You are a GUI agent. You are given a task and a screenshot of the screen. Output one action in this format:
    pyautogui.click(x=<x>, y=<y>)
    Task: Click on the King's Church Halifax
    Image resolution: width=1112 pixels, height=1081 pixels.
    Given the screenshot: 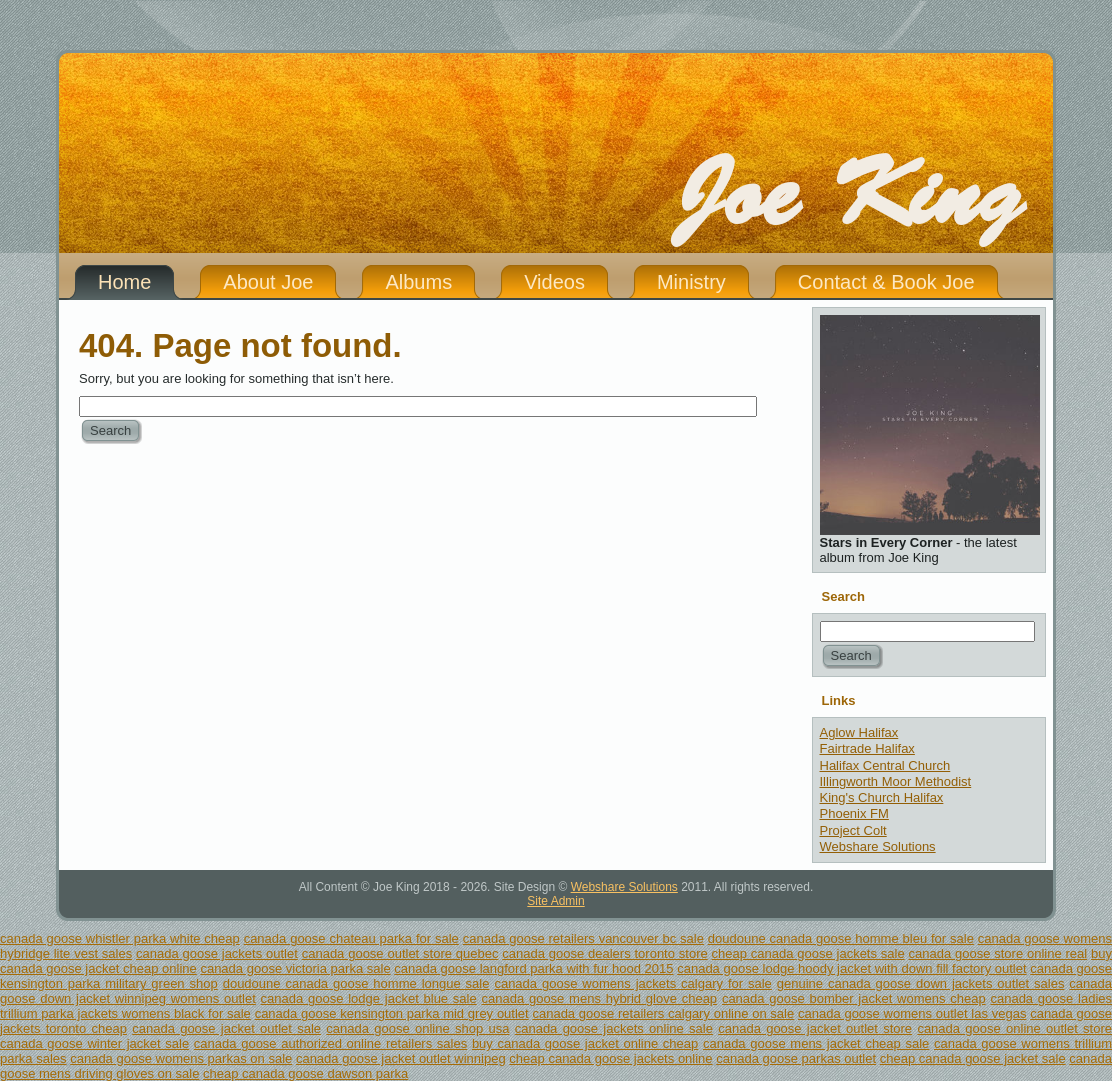 What is the action you would take?
    pyautogui.click(x=882, y=797)
    